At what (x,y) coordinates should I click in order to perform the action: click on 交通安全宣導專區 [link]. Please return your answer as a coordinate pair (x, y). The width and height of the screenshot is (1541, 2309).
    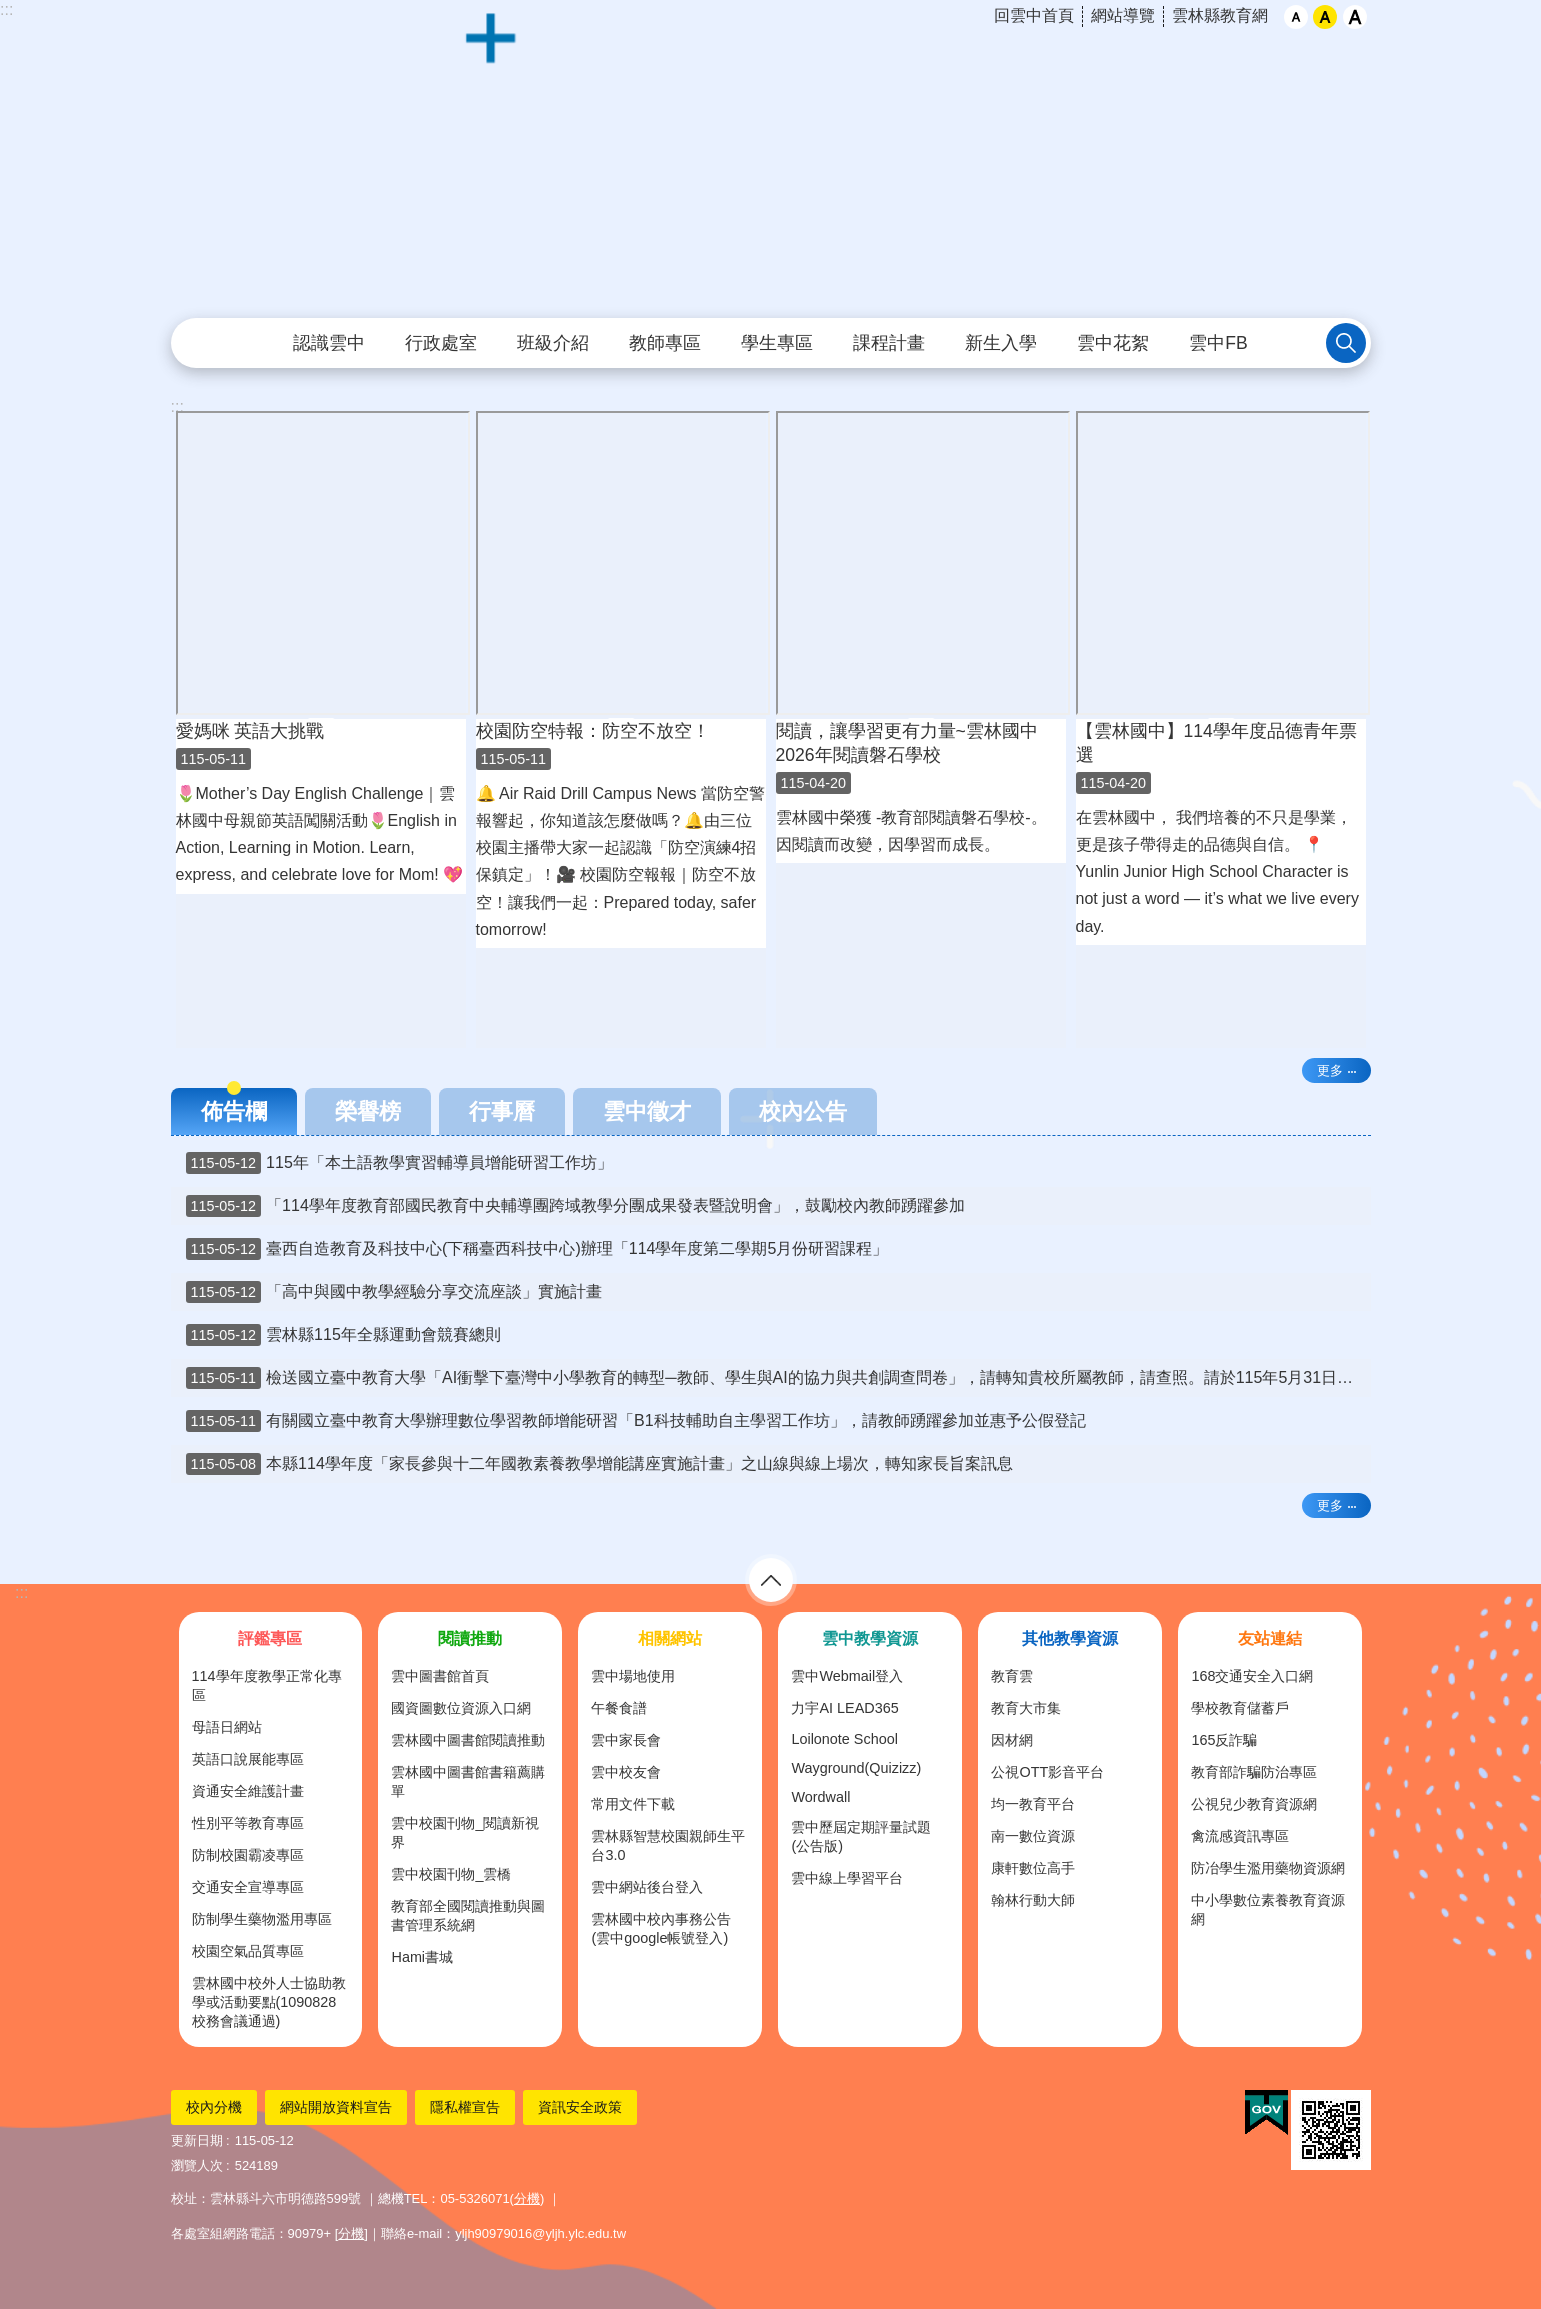
    Looking at the image, I should click on (248, 1887).